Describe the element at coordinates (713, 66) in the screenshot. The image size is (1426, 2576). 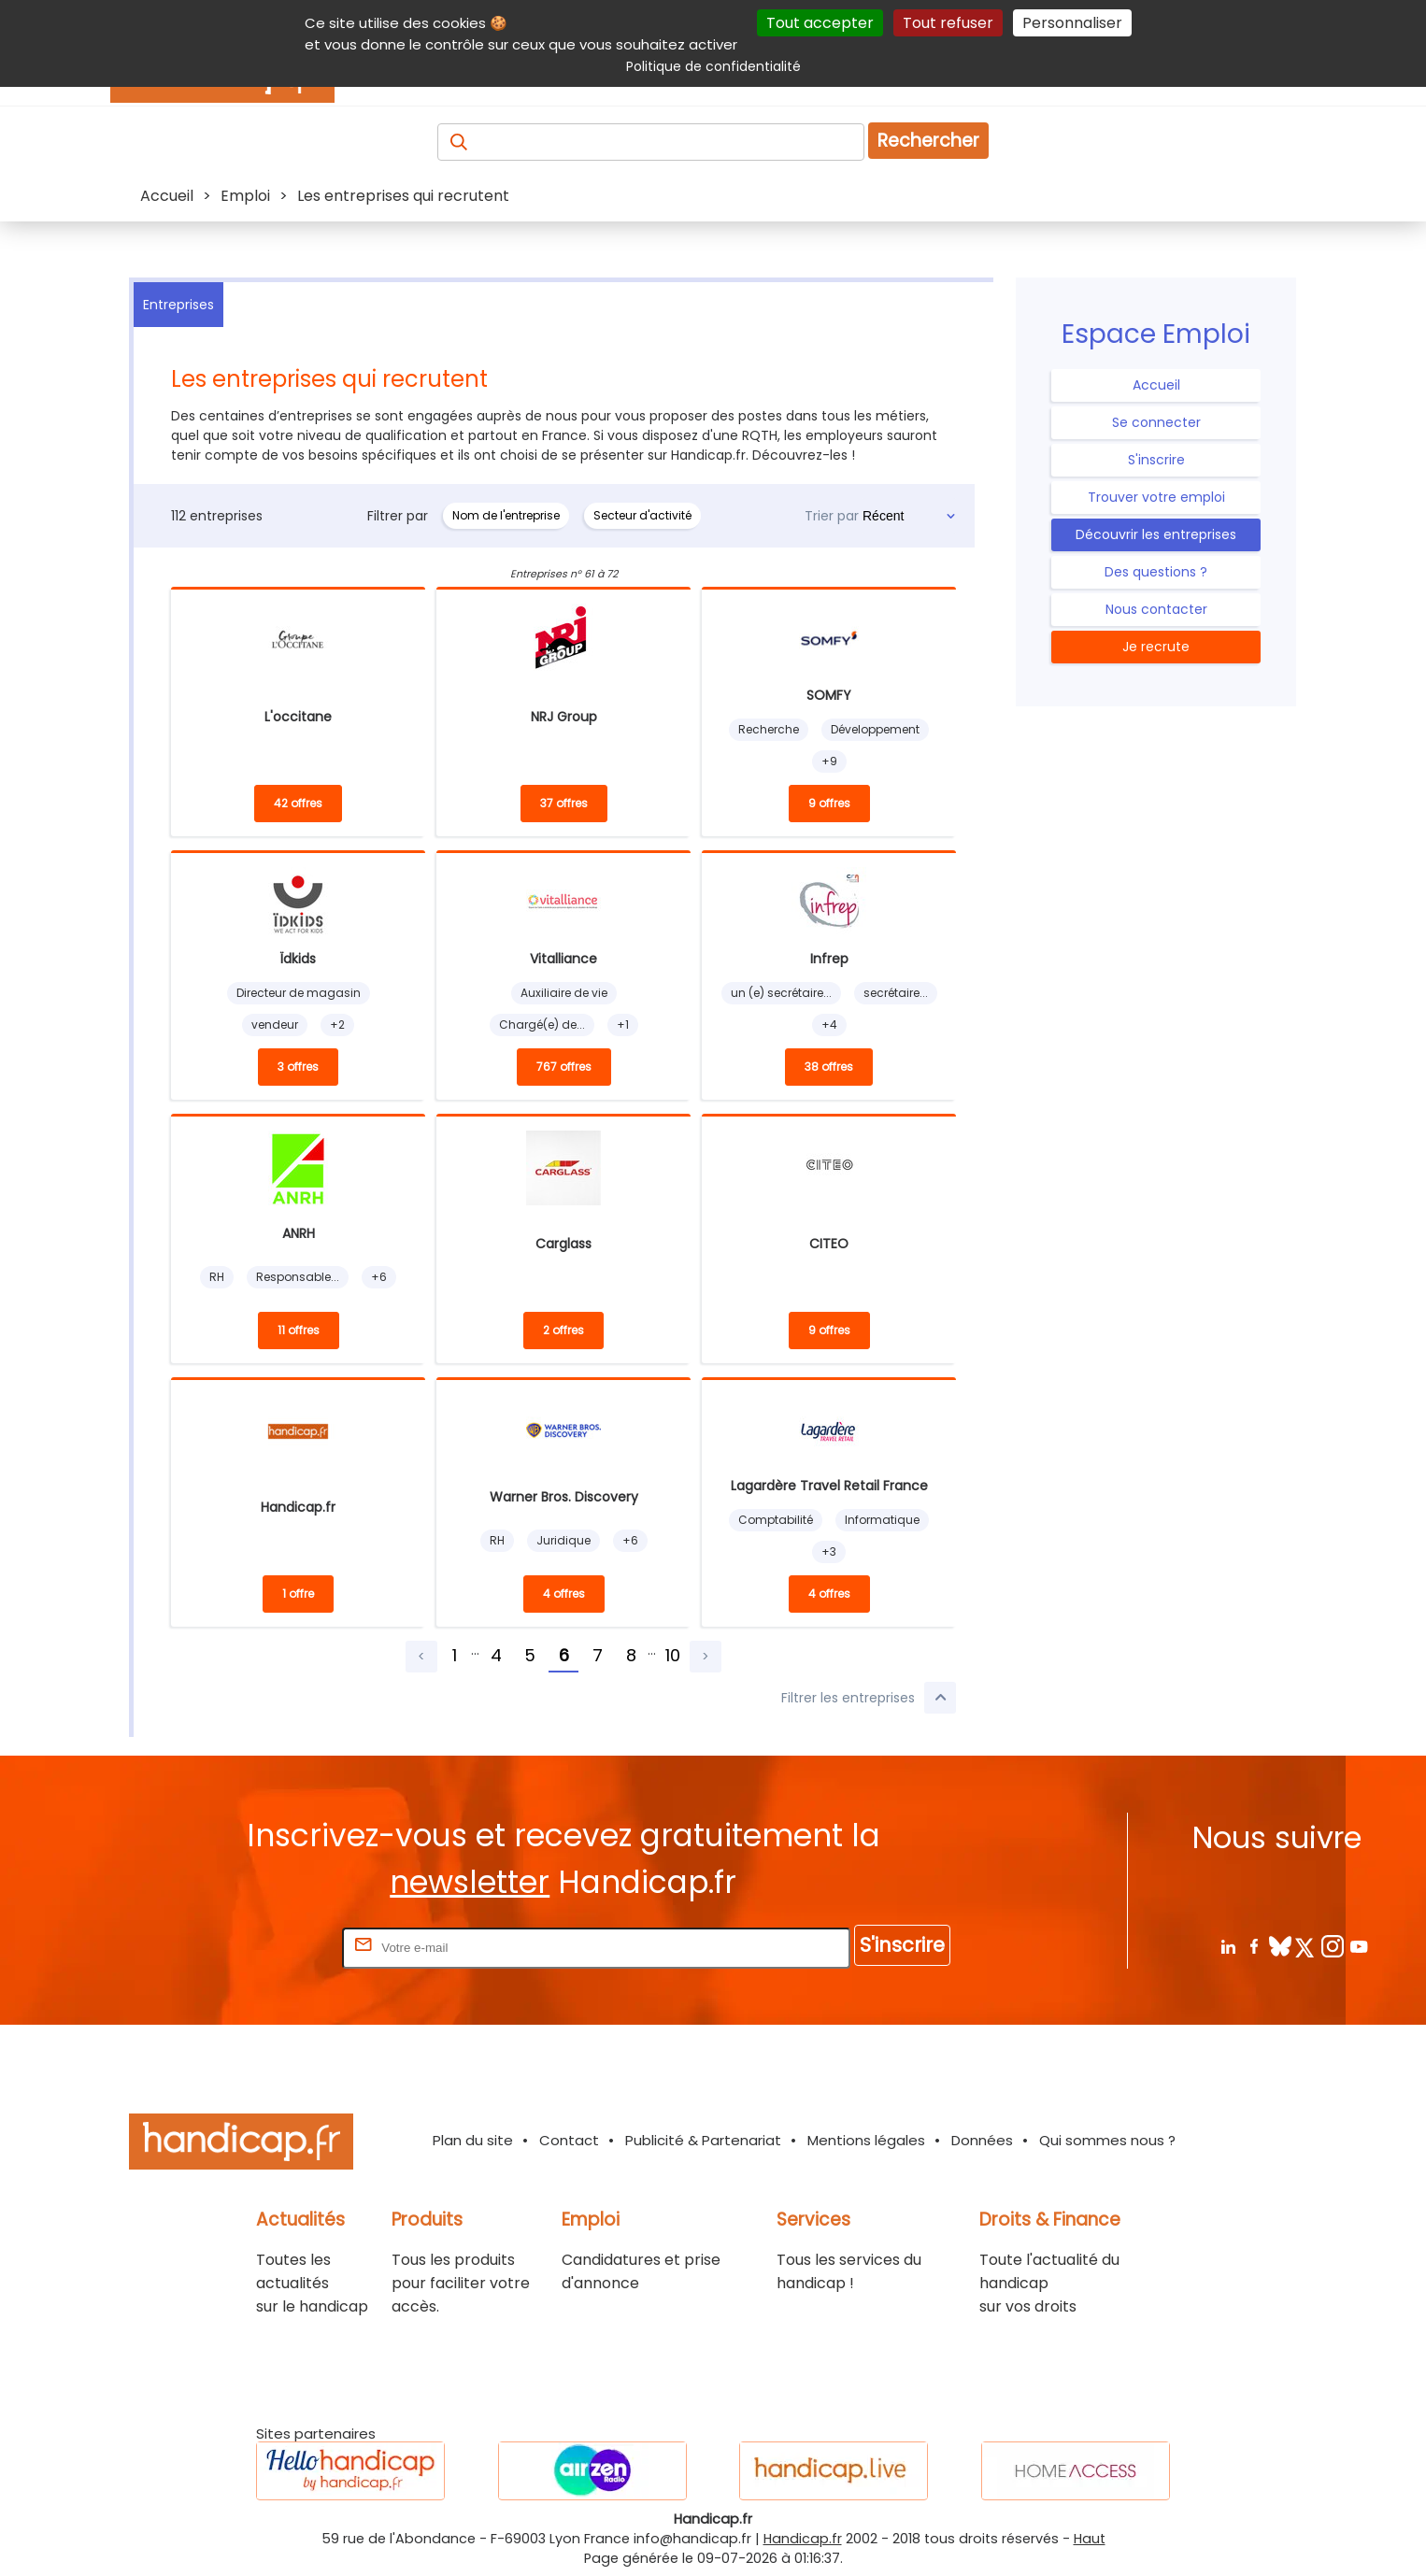
I see `Politique de confidentialité [link]` at that location.